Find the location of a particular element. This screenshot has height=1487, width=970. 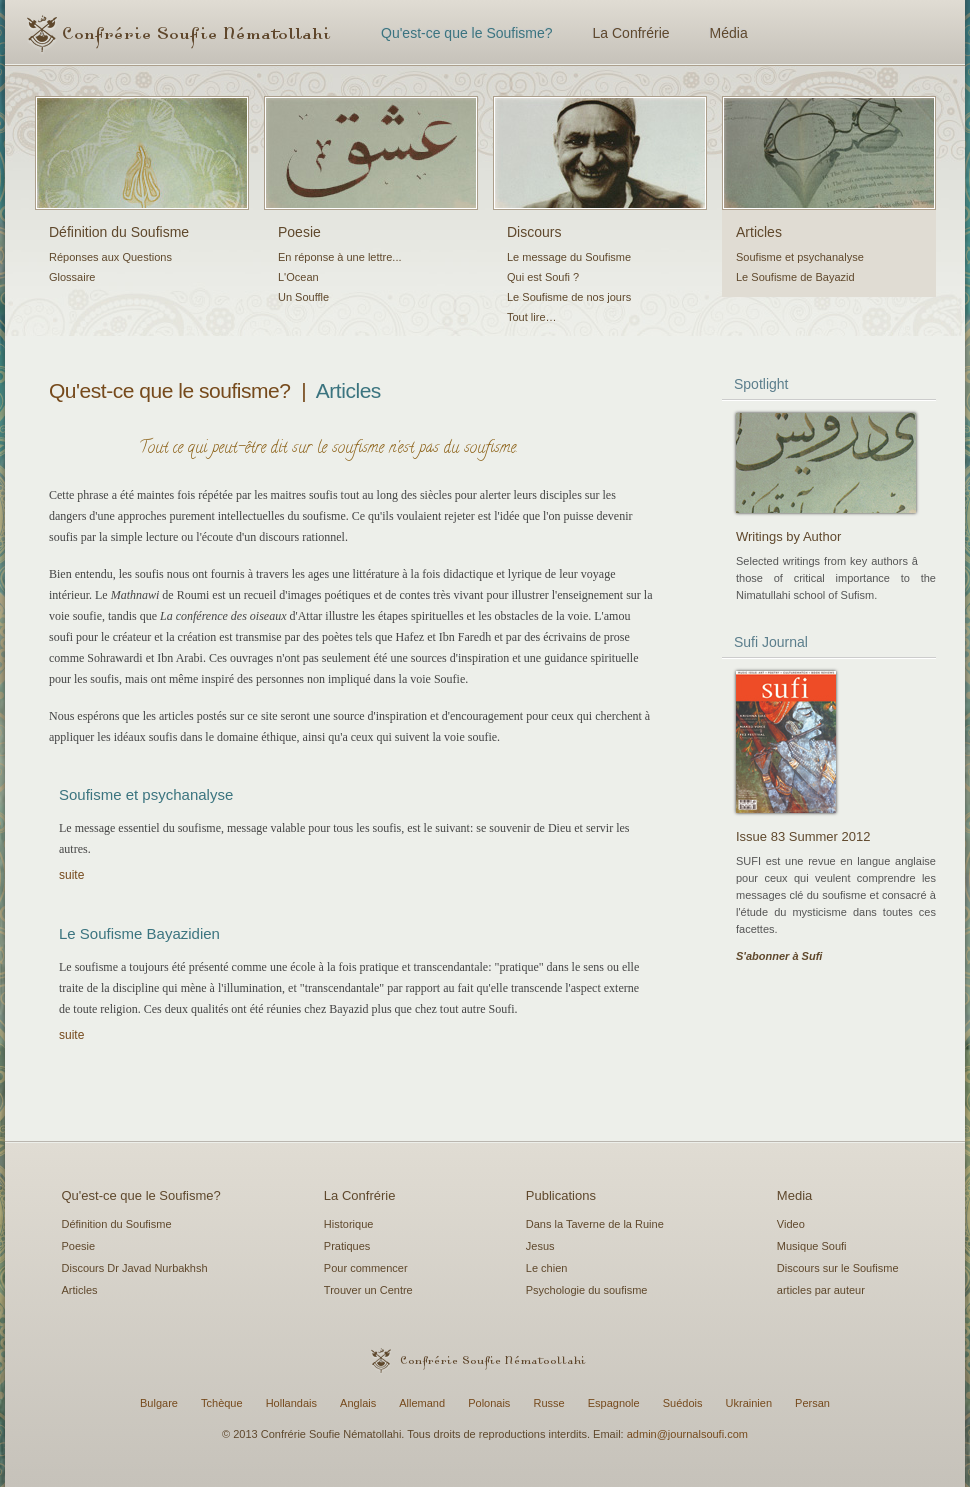

Pratiques is located at coordinates (347, 1246).